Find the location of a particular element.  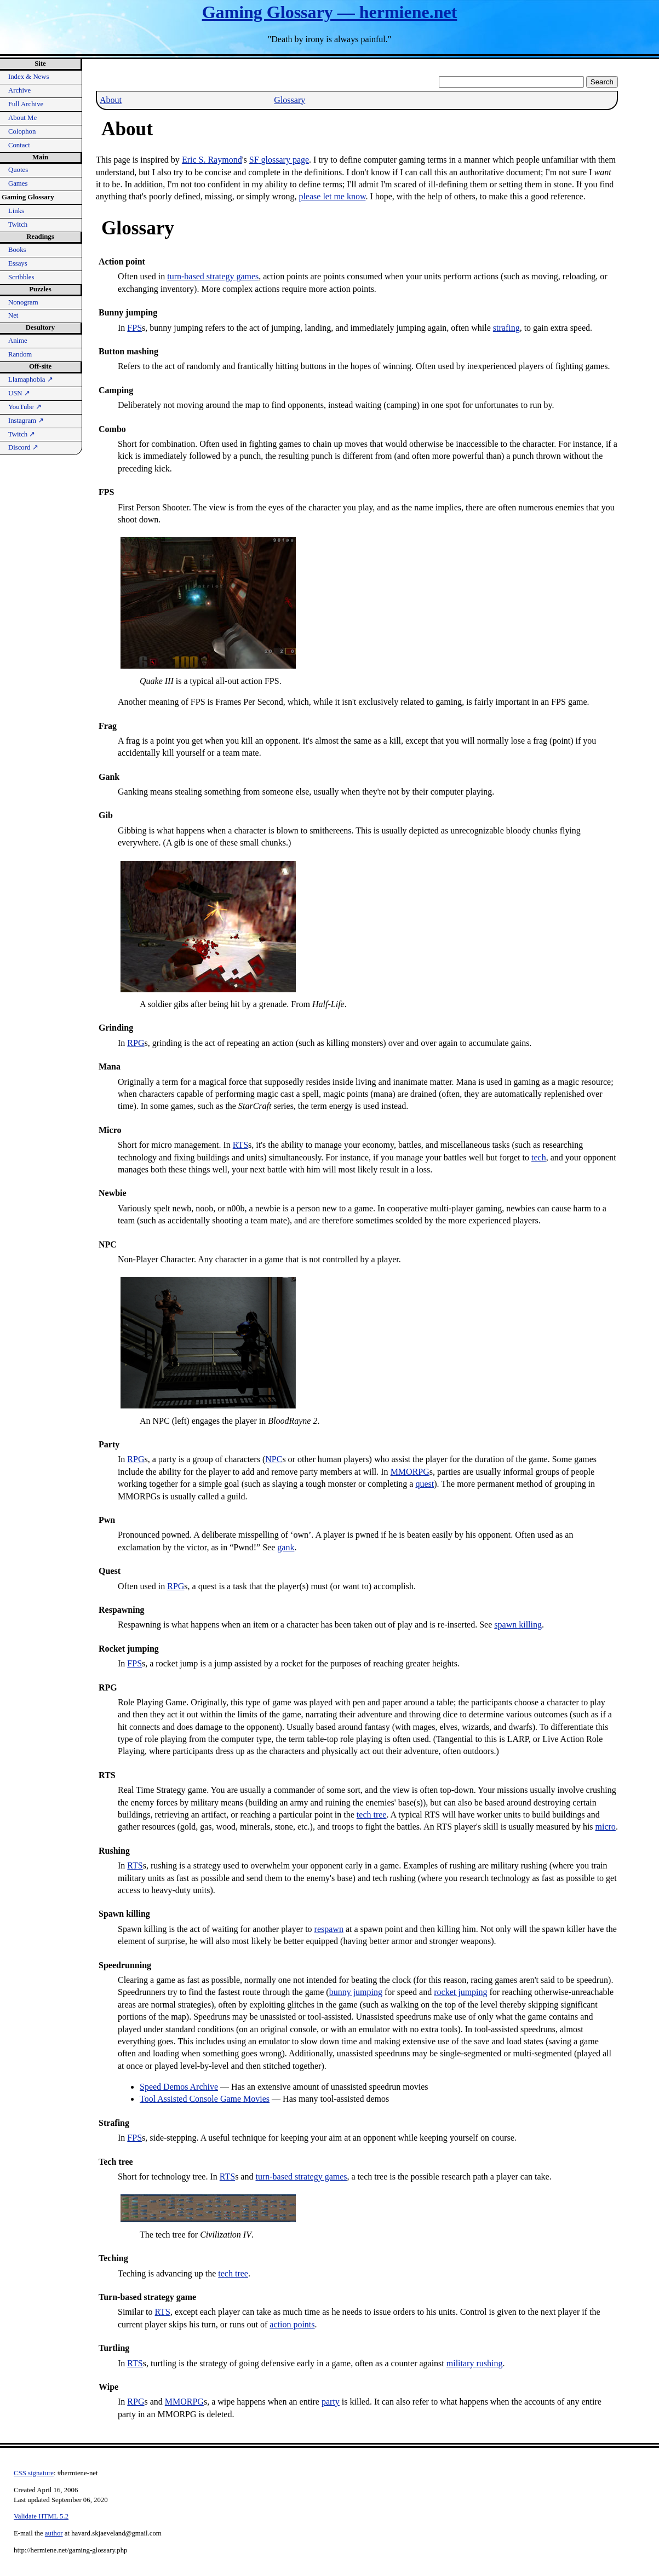

Nonogram is located at coordinates (23, 302).